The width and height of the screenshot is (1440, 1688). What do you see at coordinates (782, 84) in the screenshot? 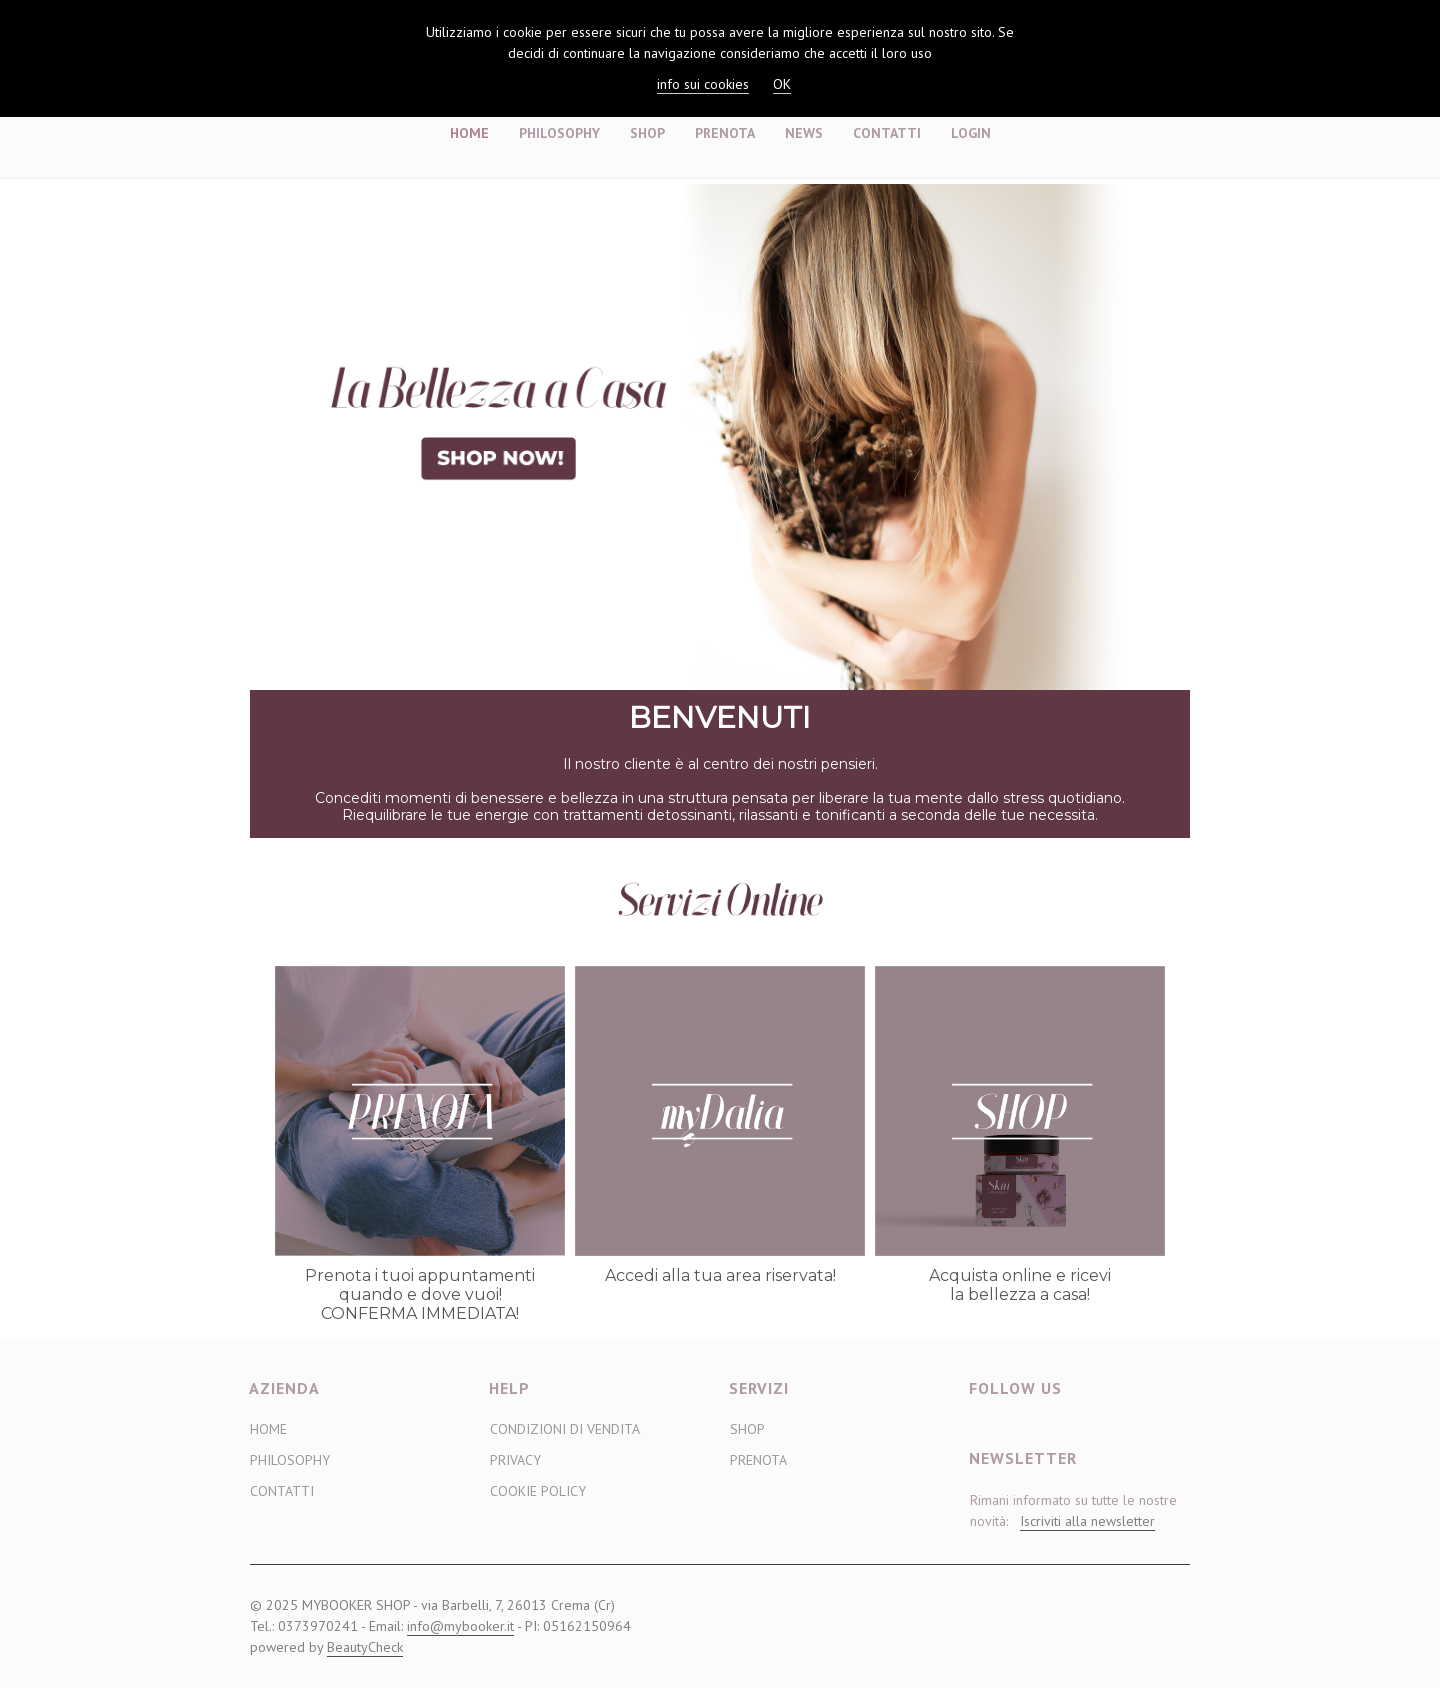
I see `OK` at bounding box center [782, 84].